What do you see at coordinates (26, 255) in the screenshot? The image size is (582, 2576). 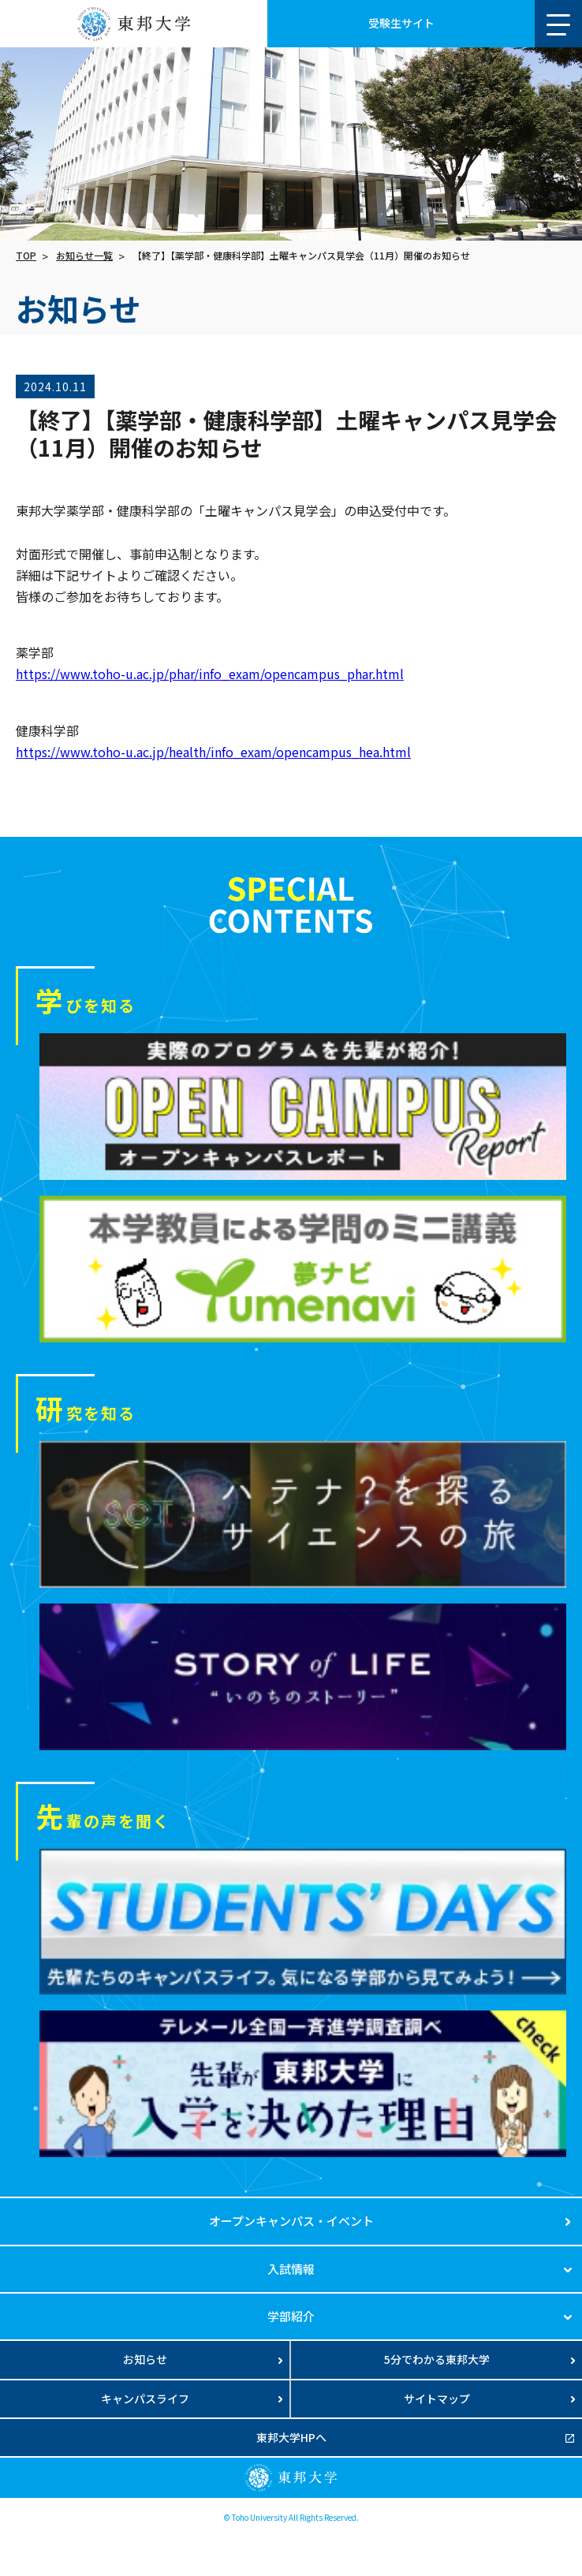 I see `TOP` at bounding box center [26, 255].